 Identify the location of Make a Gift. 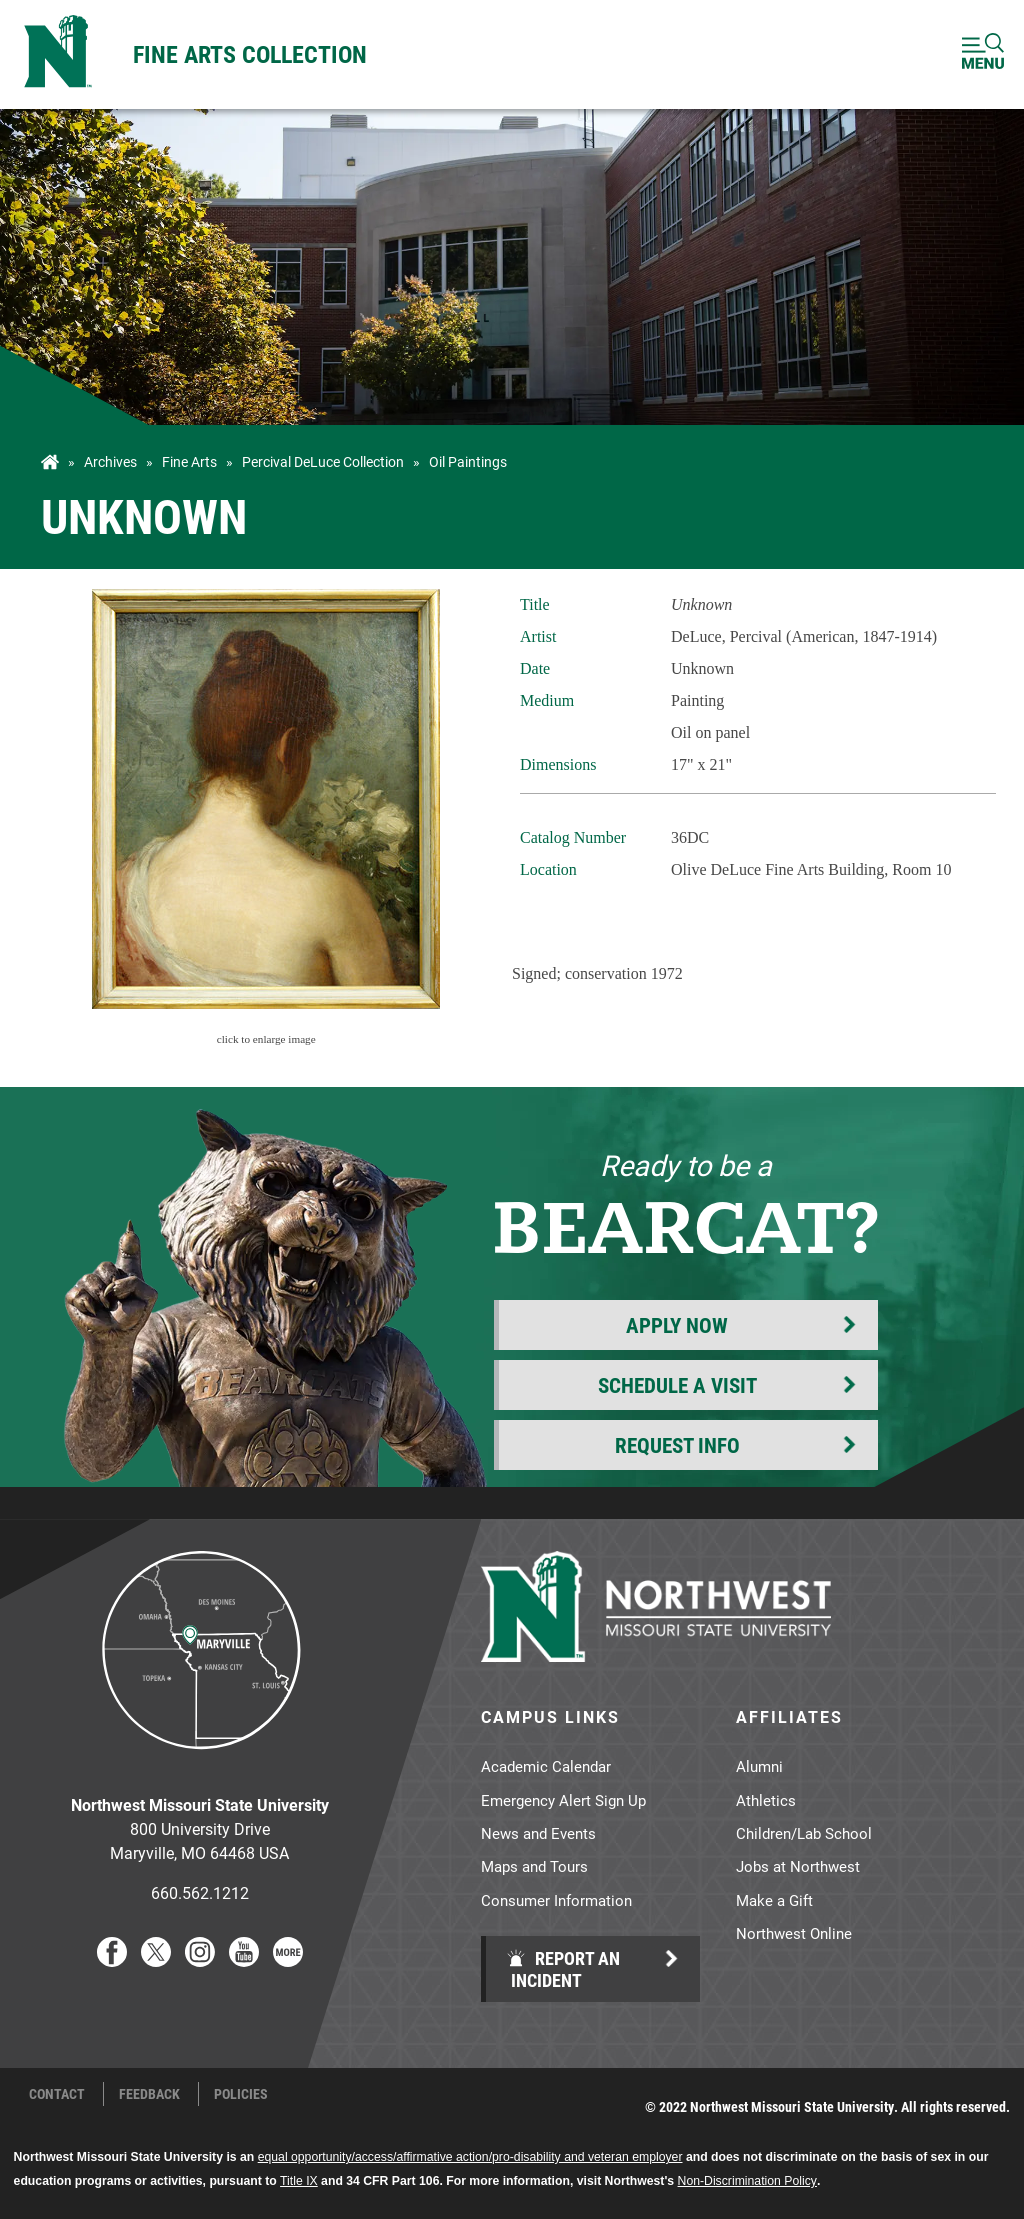
(774, 1900).